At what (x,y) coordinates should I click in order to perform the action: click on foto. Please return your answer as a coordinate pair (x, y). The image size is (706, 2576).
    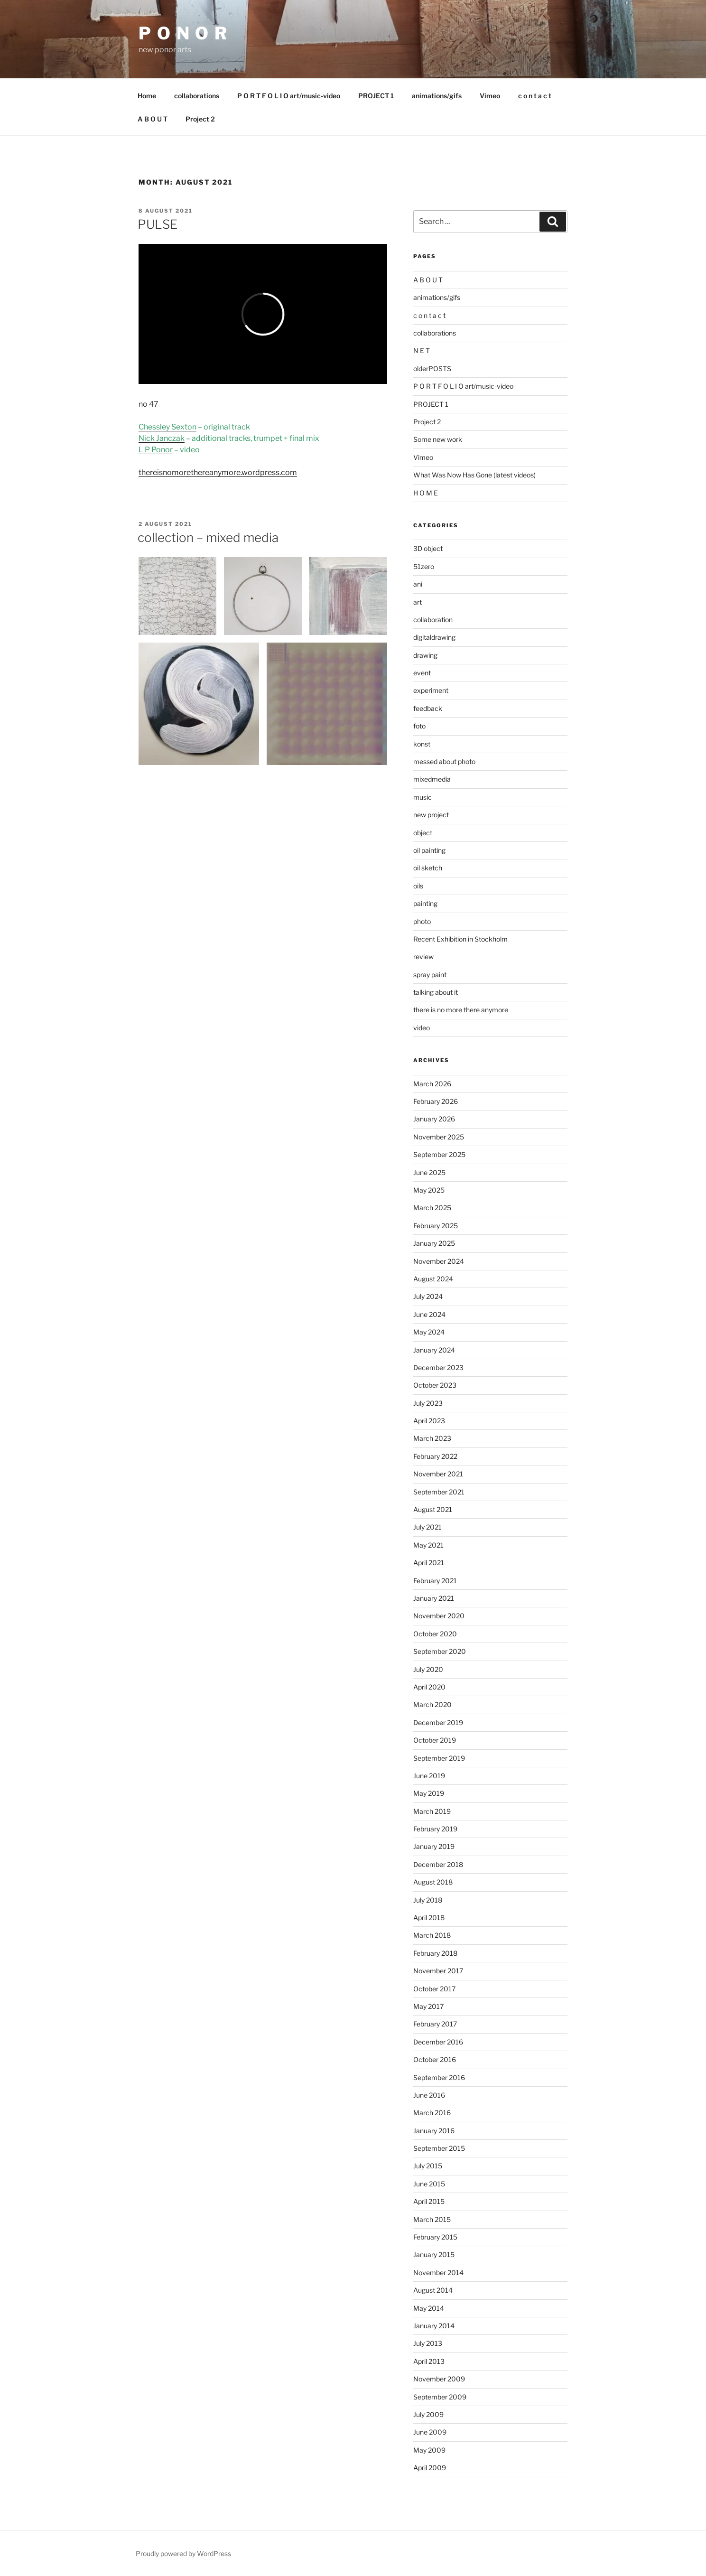
    Looking at the image, I should click on (419, 726).